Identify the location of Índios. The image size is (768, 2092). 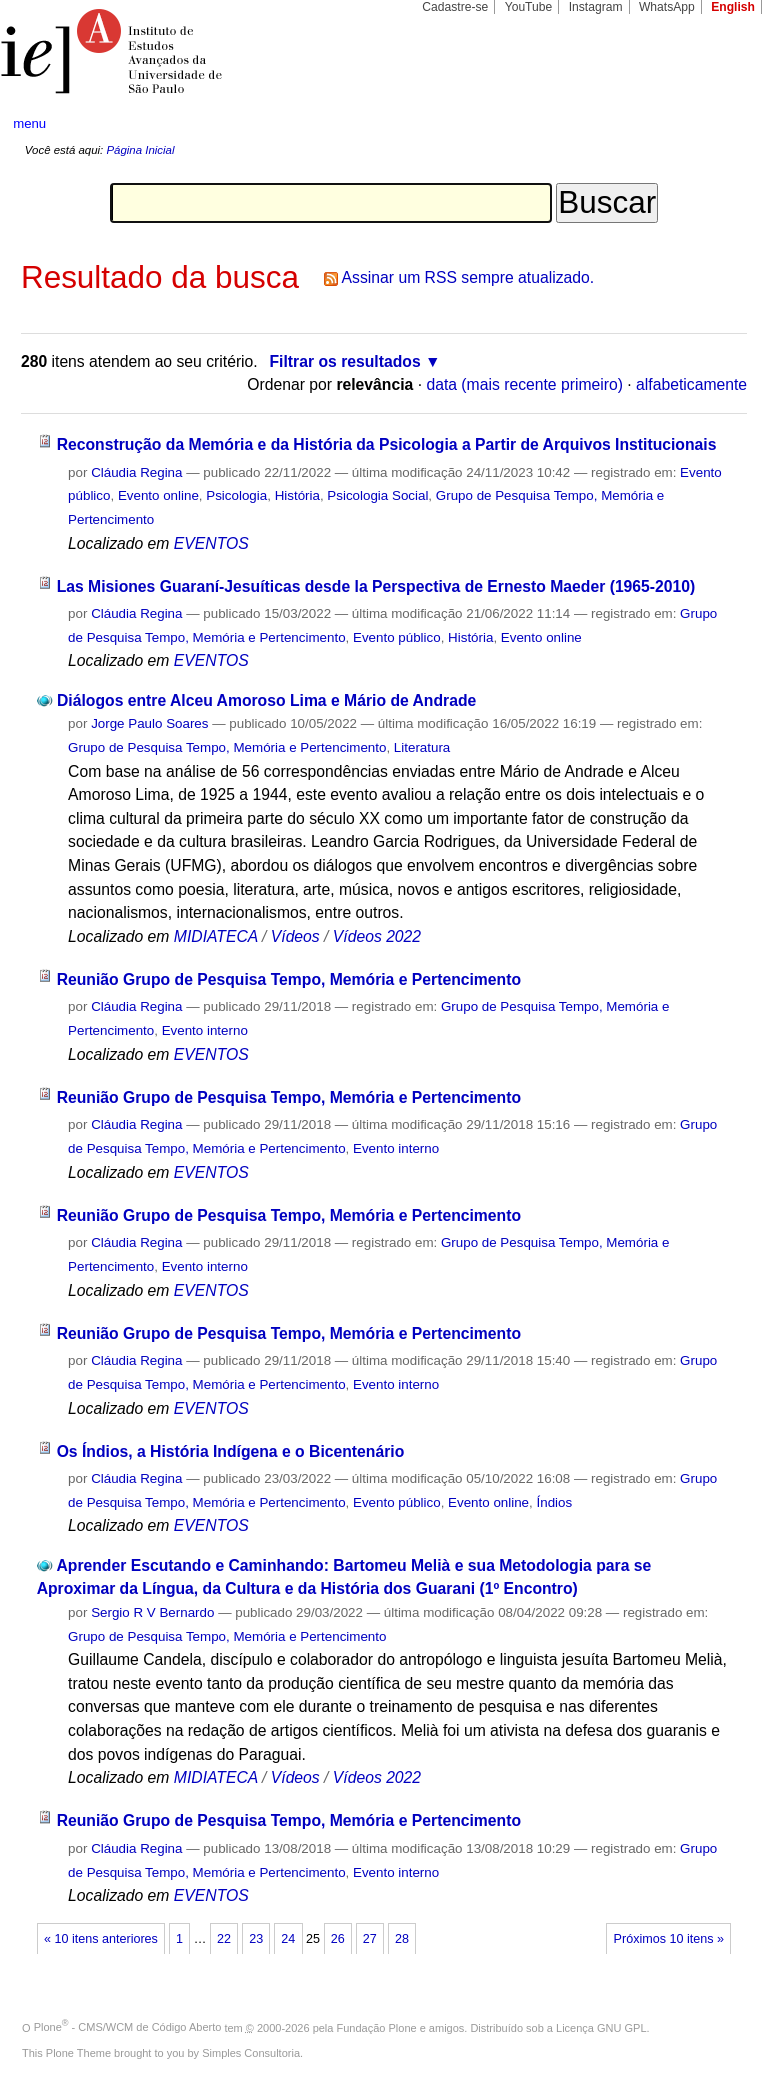
(555, 1502).